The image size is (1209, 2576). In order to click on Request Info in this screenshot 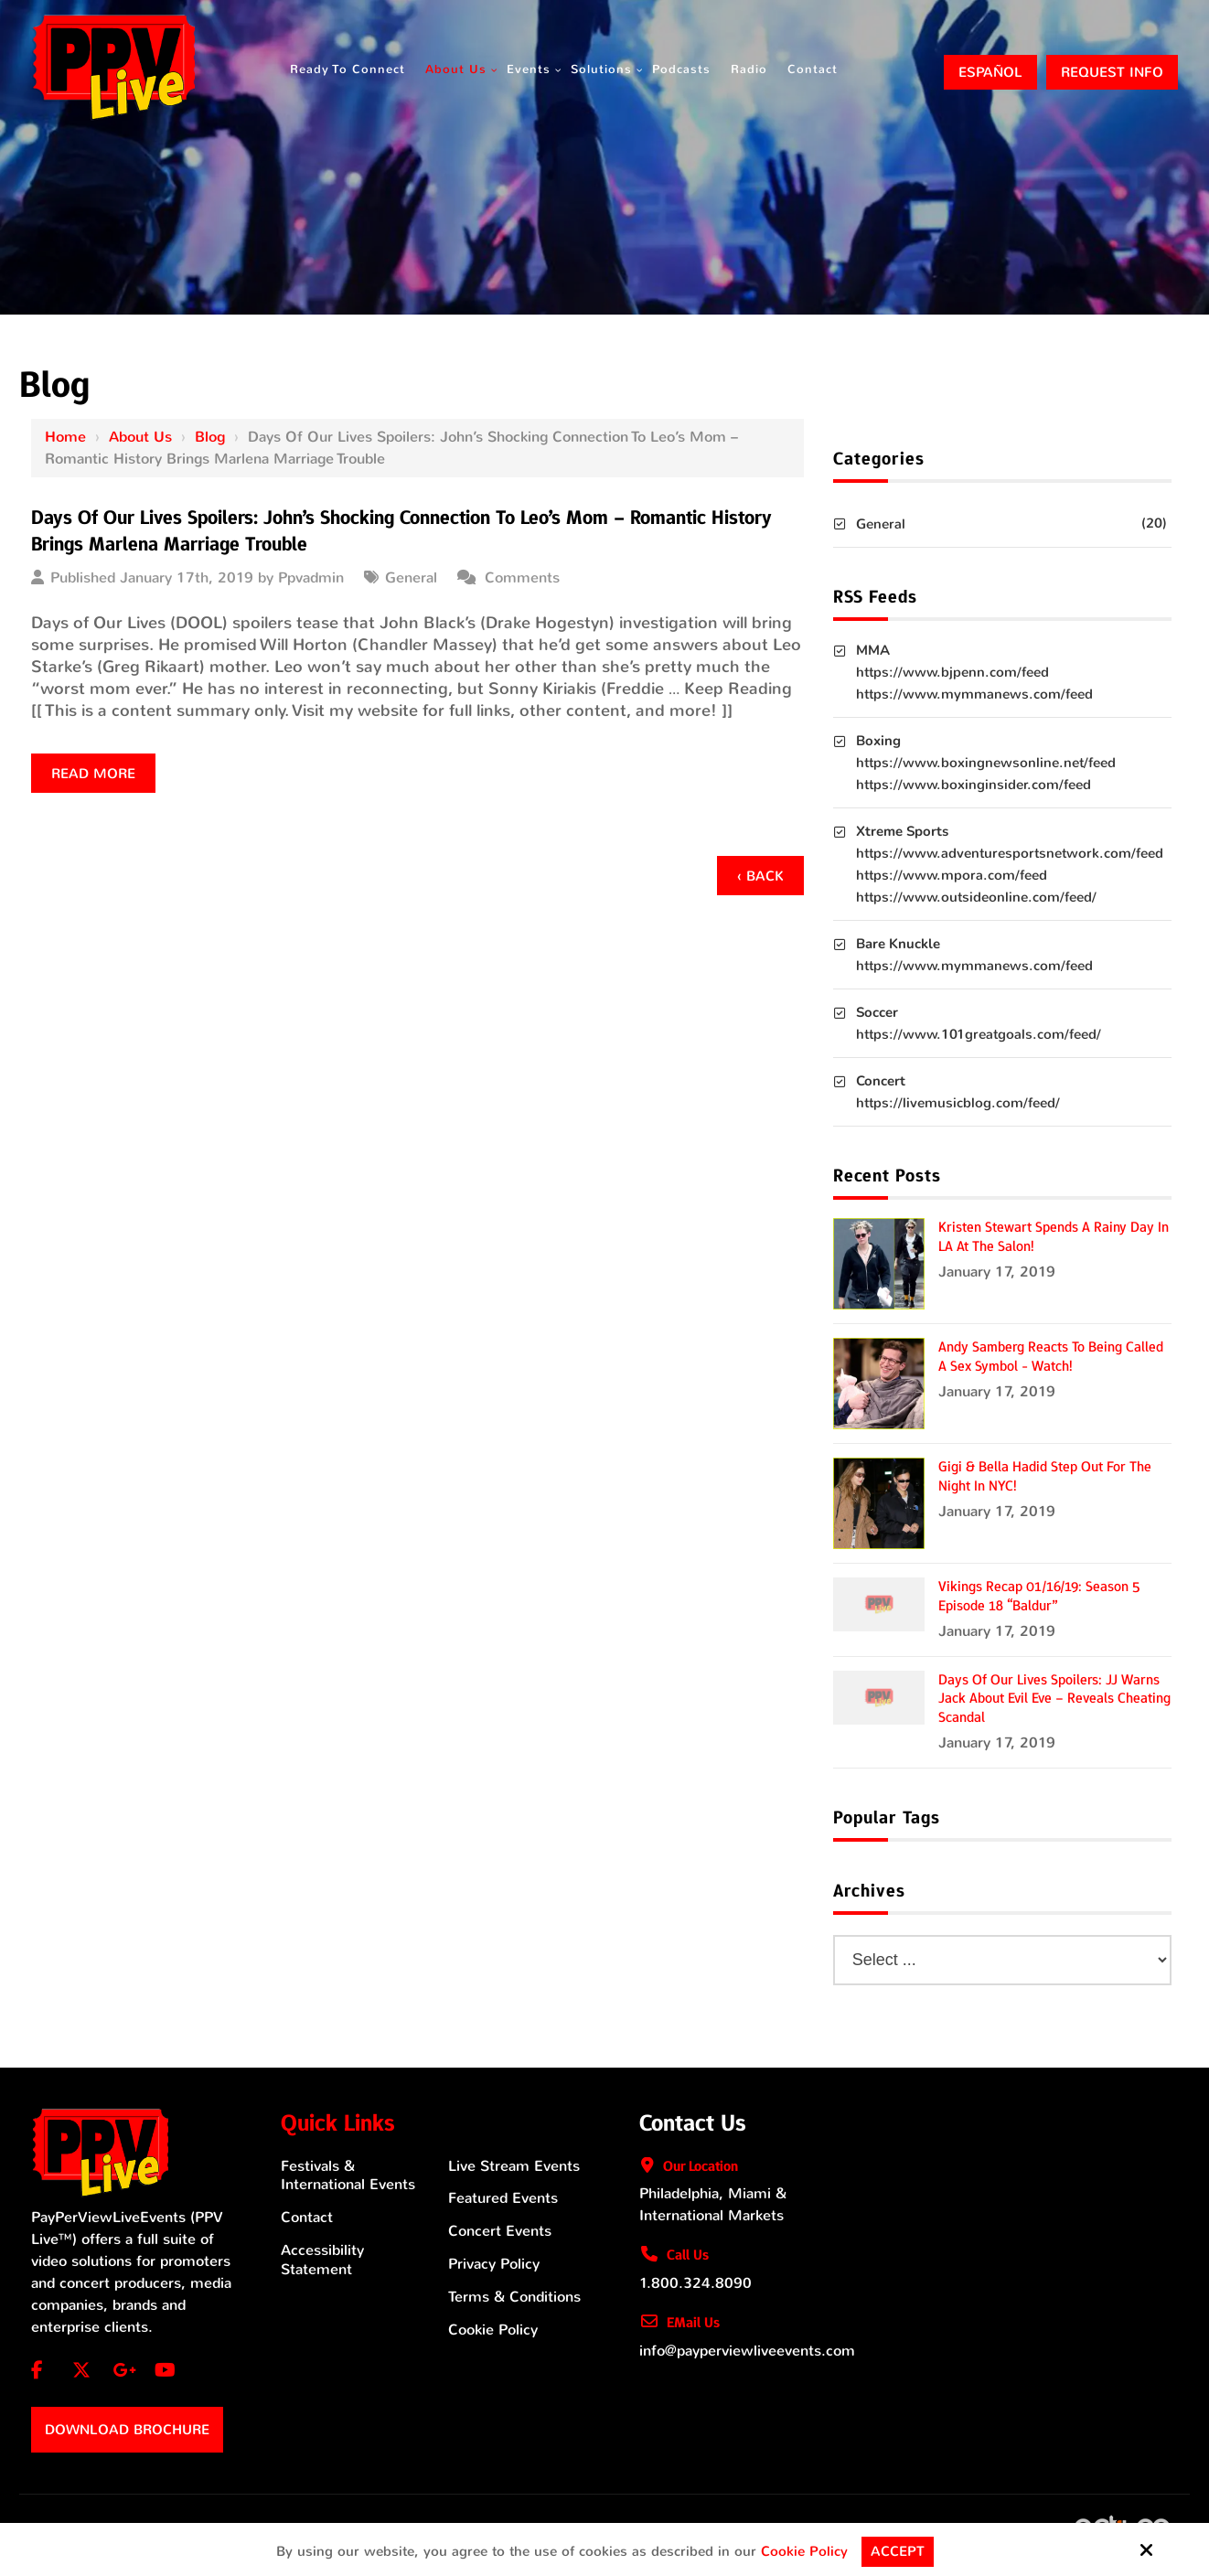, I will do `click(1112, 72)`.